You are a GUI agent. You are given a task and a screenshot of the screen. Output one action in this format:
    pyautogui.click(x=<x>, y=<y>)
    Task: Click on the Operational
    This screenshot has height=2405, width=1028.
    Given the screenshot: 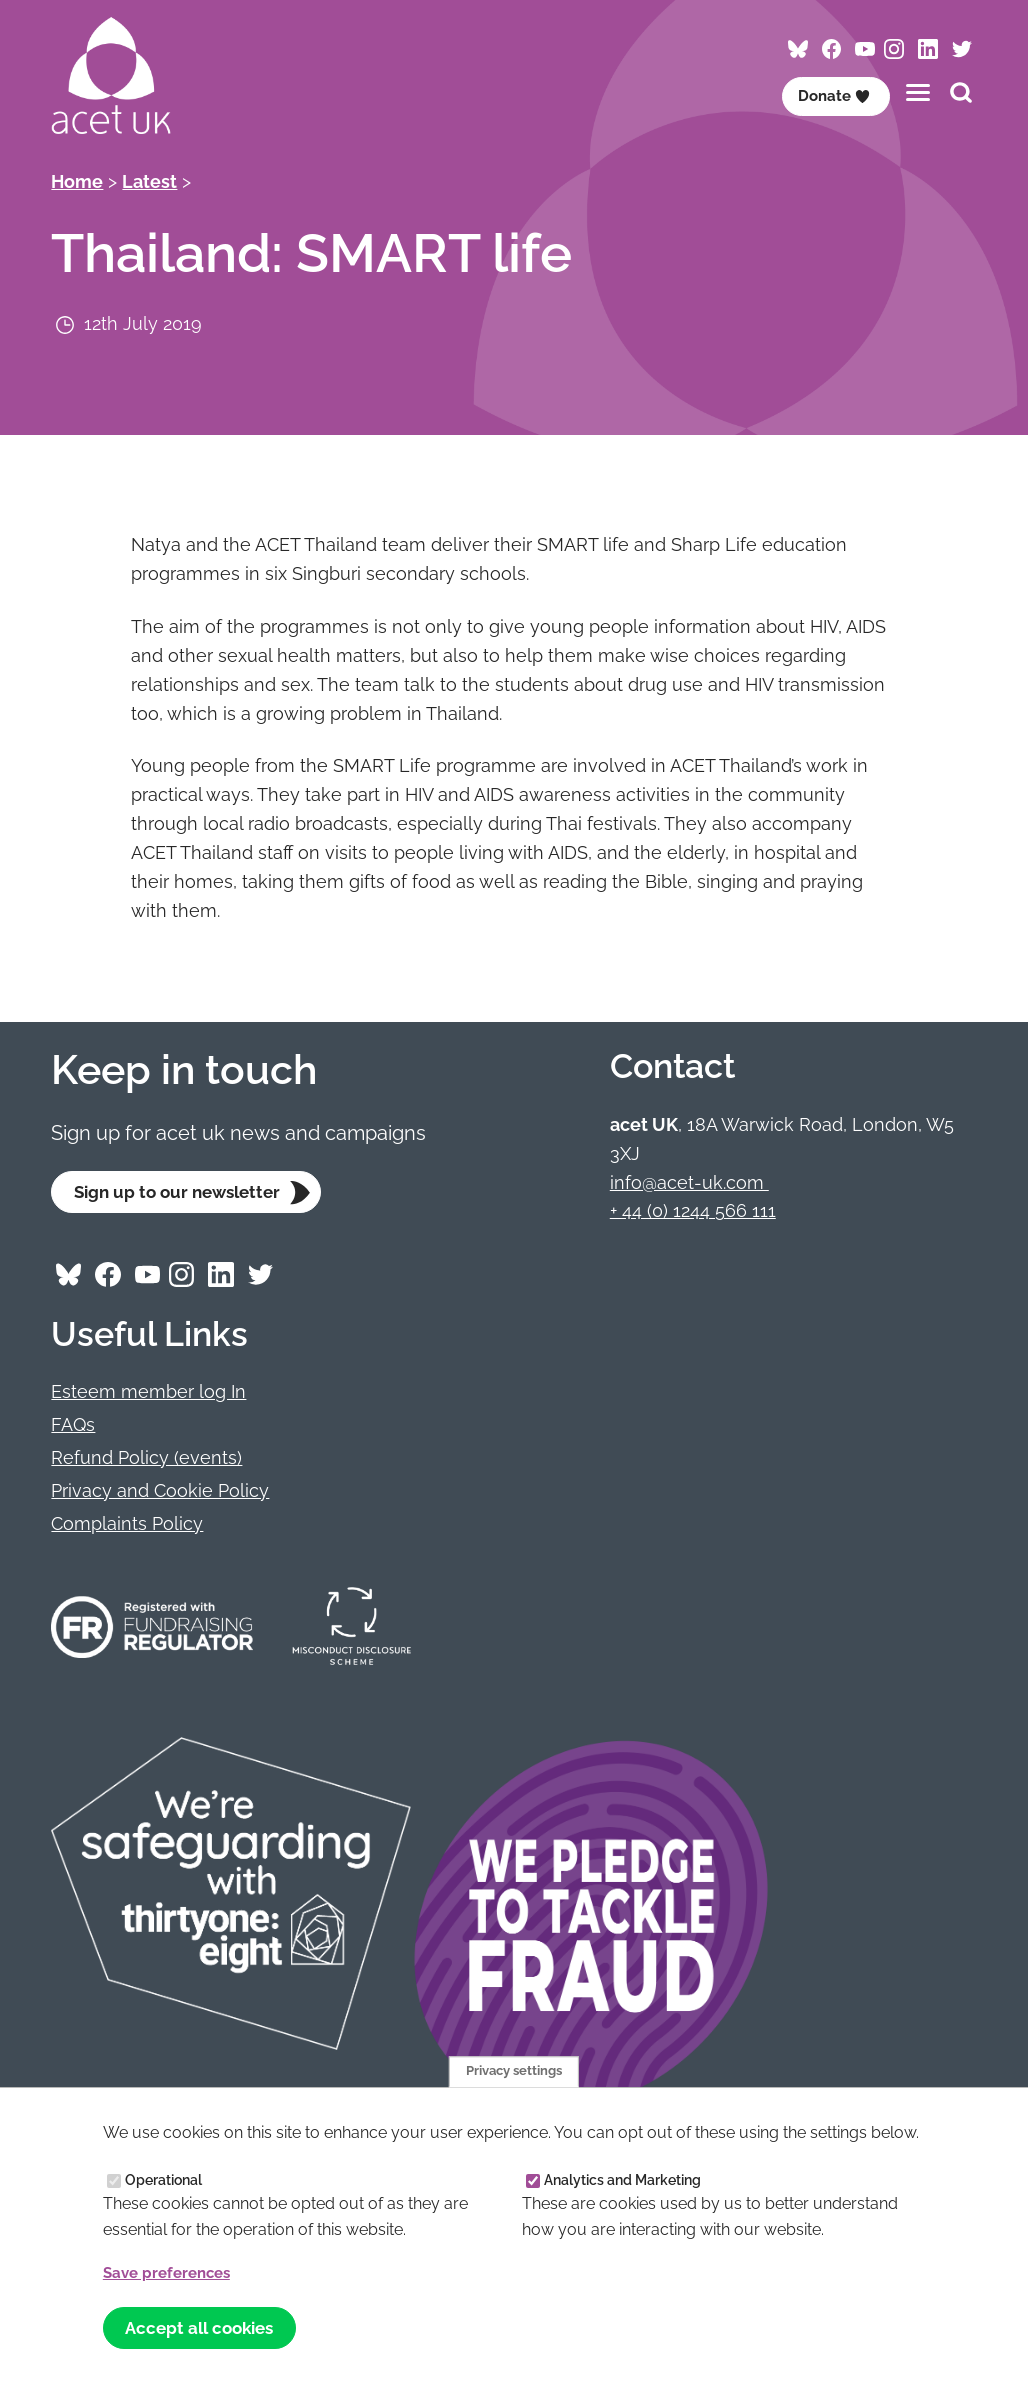 What is the action you would take?
    pyautogui.click(x=163, y=2178)
    